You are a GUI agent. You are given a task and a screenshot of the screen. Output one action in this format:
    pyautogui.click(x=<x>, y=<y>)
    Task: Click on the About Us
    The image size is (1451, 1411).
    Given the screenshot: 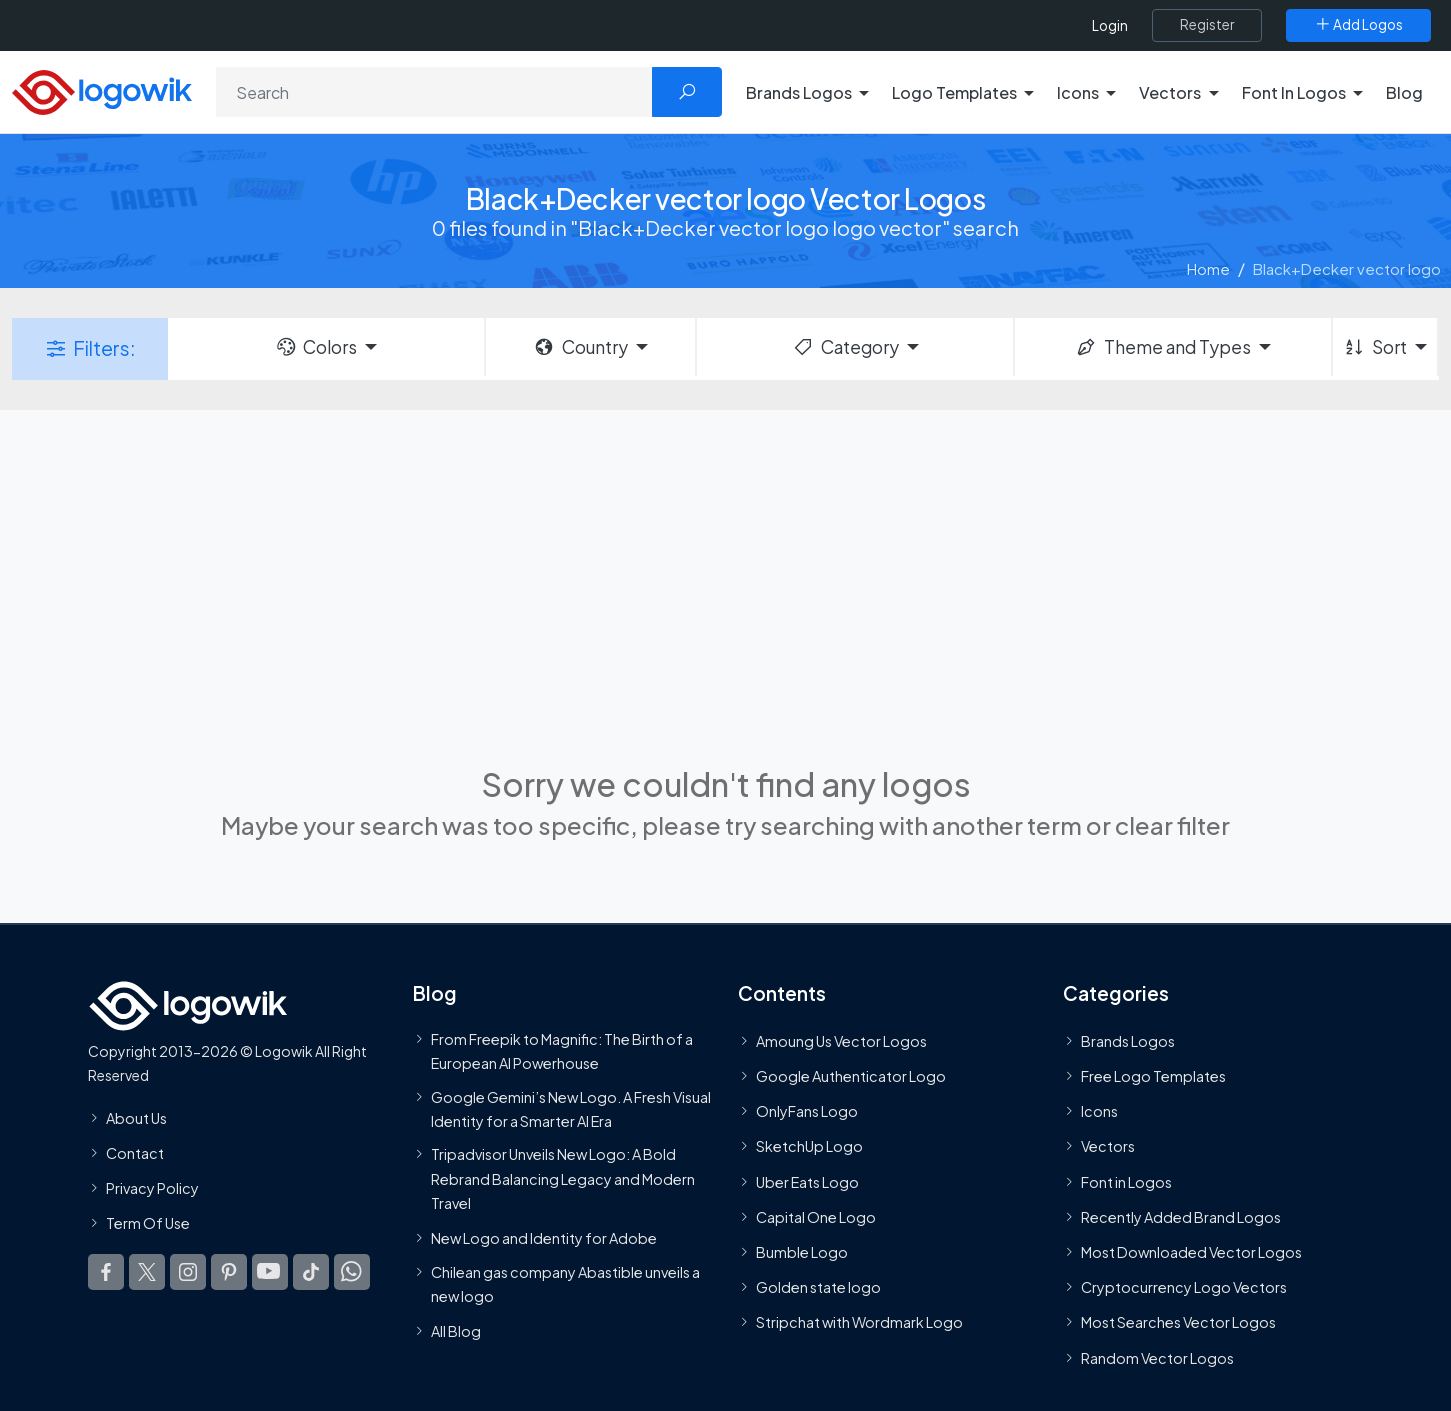 What is the action you would take?
    pyautogui.click(x=136, y=1118)
    